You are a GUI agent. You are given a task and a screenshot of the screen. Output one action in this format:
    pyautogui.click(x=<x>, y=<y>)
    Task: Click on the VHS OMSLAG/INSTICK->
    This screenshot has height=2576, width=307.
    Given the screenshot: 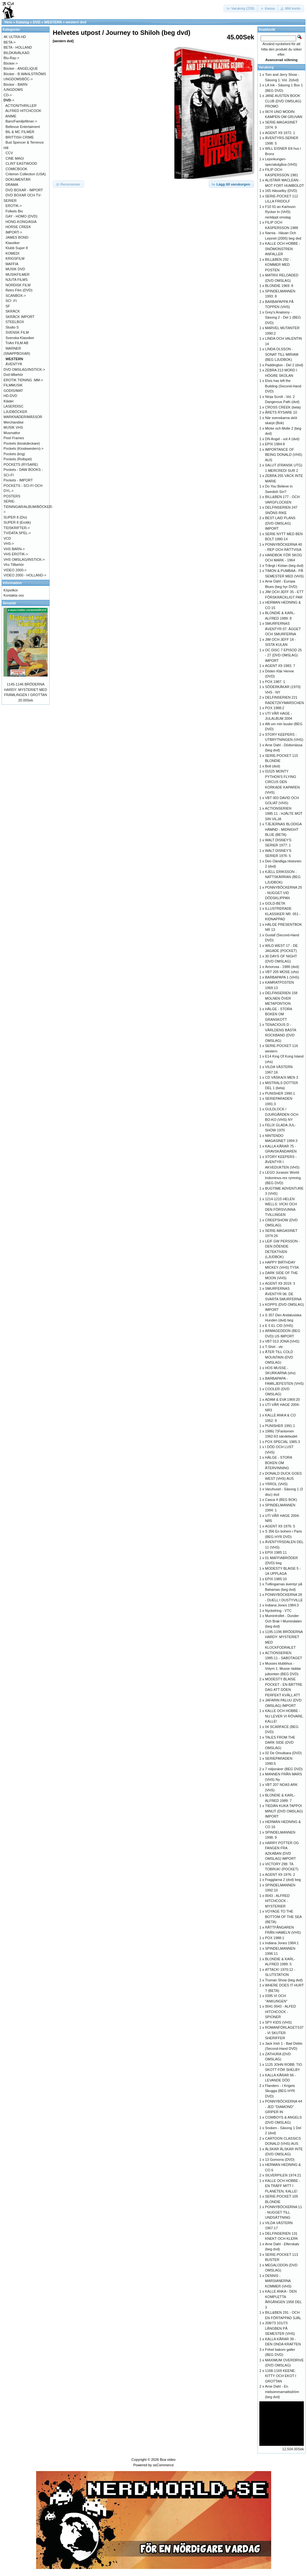 What is the action you would take?
    pyautogui.click(x=24, y=559)
    